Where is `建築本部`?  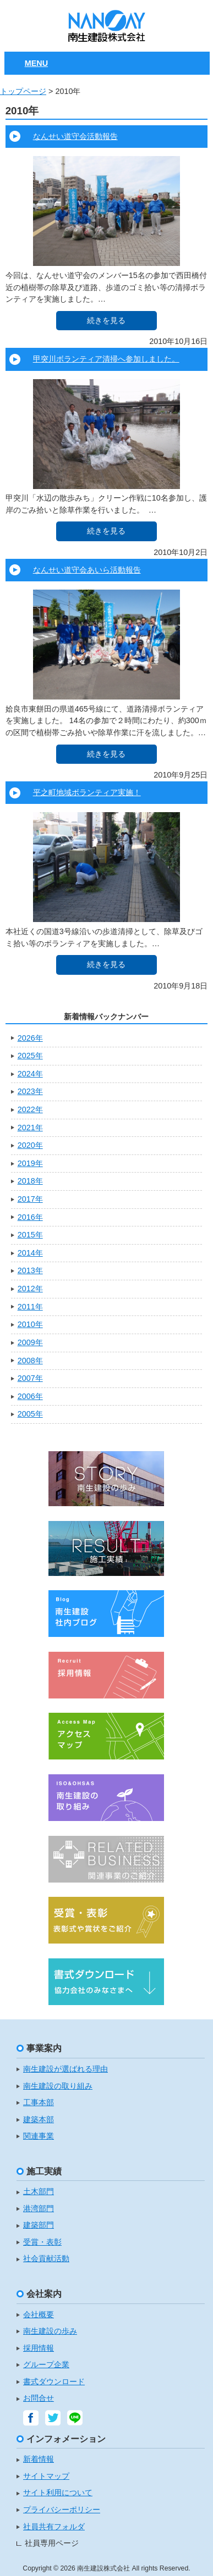
建築本部 is located at coordinates (38, 2120).